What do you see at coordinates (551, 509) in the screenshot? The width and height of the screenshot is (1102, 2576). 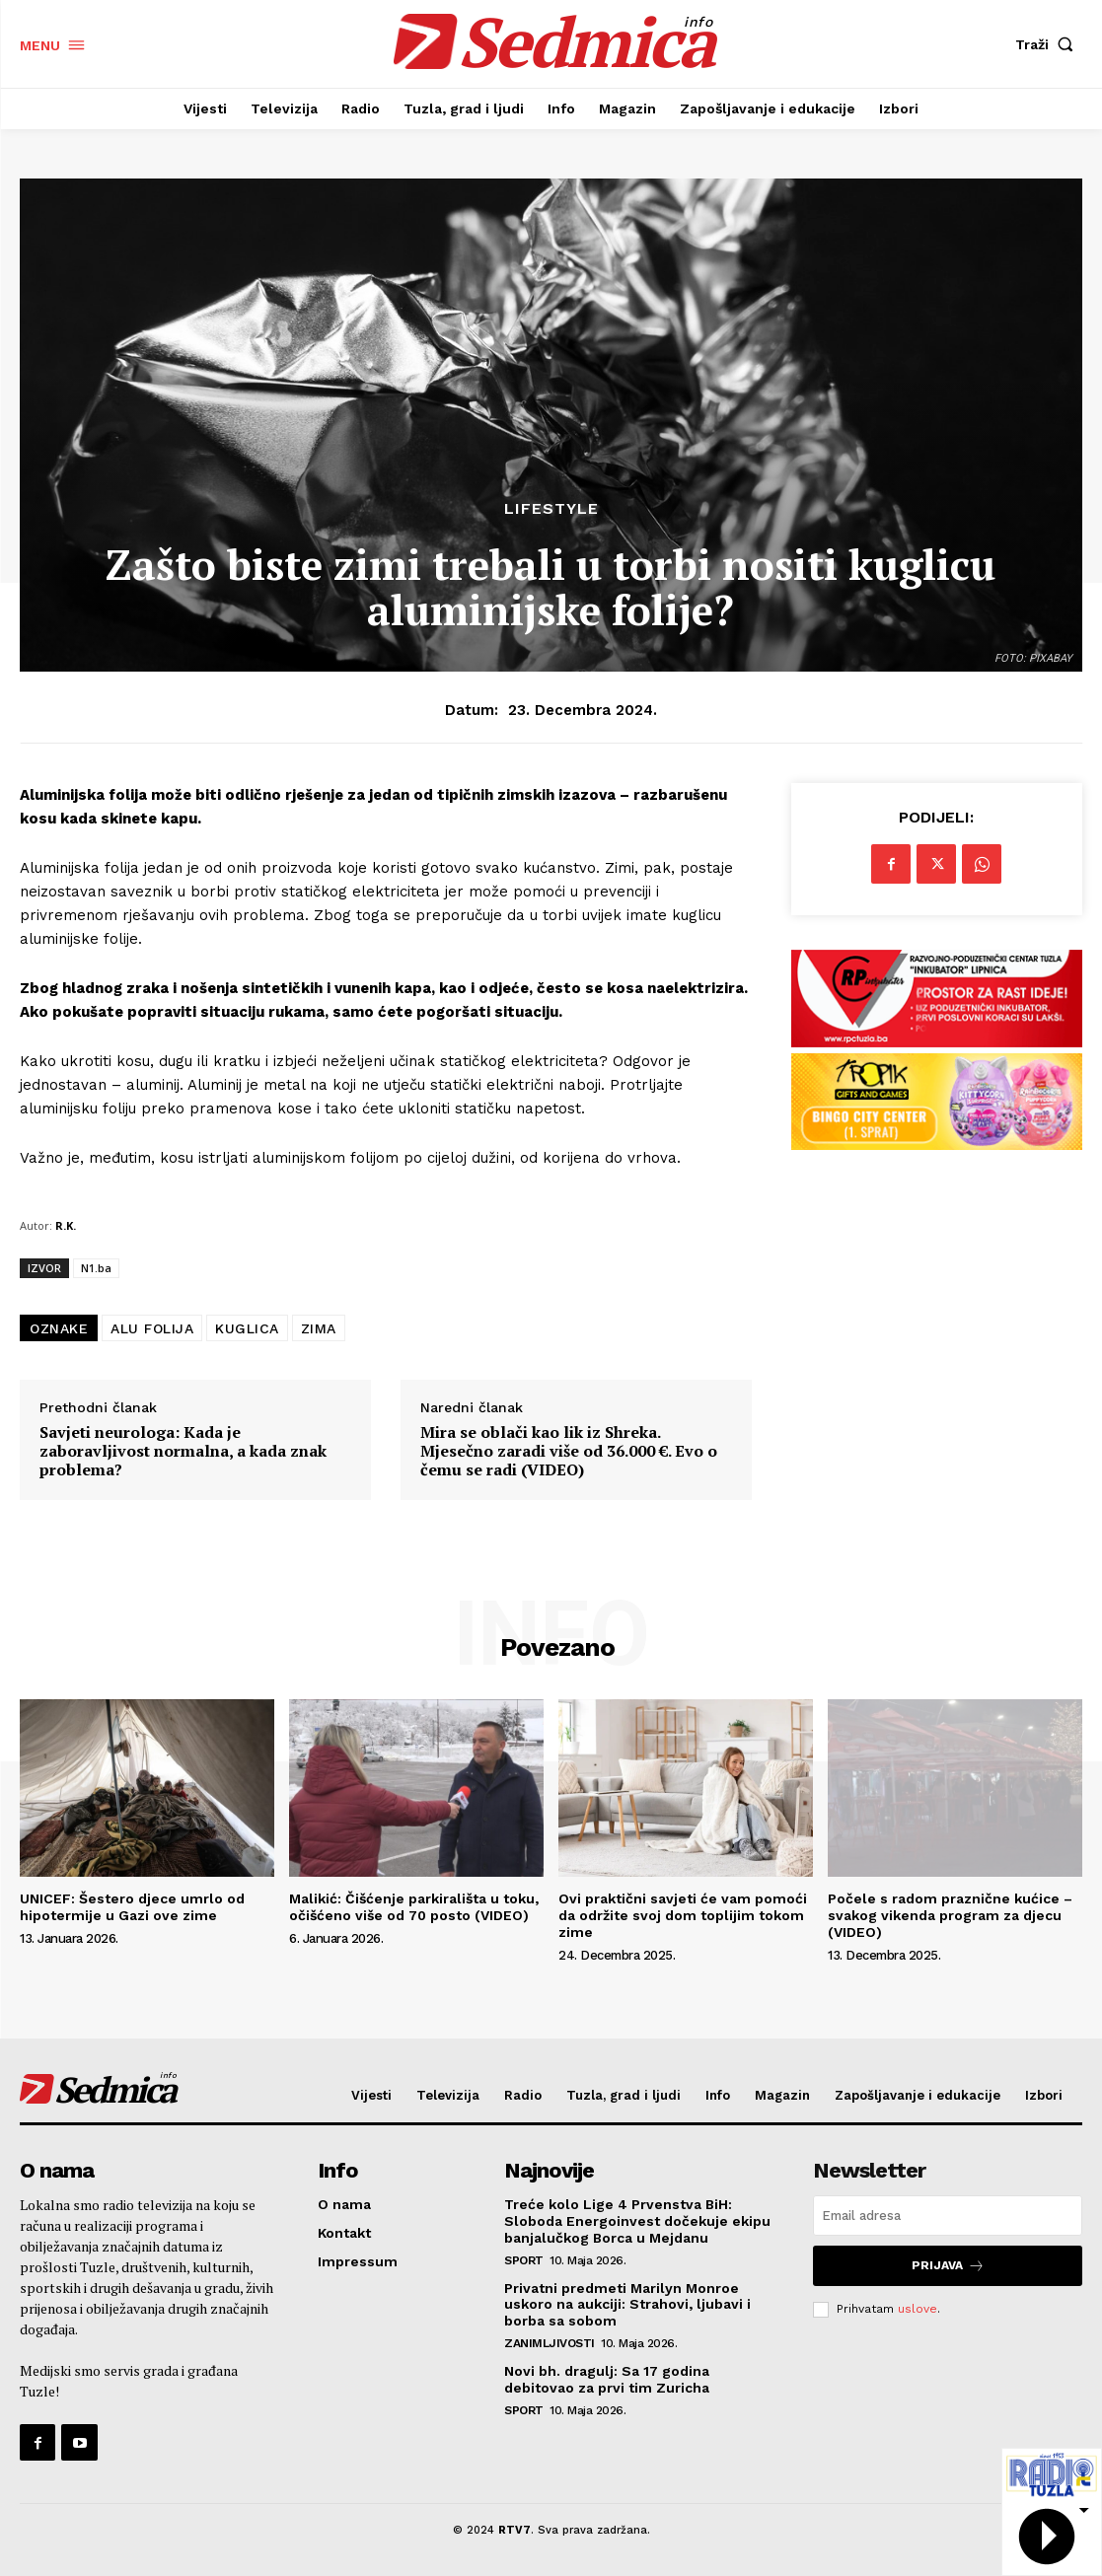 I see `Lifestyle` at bounding box center [551, 509].